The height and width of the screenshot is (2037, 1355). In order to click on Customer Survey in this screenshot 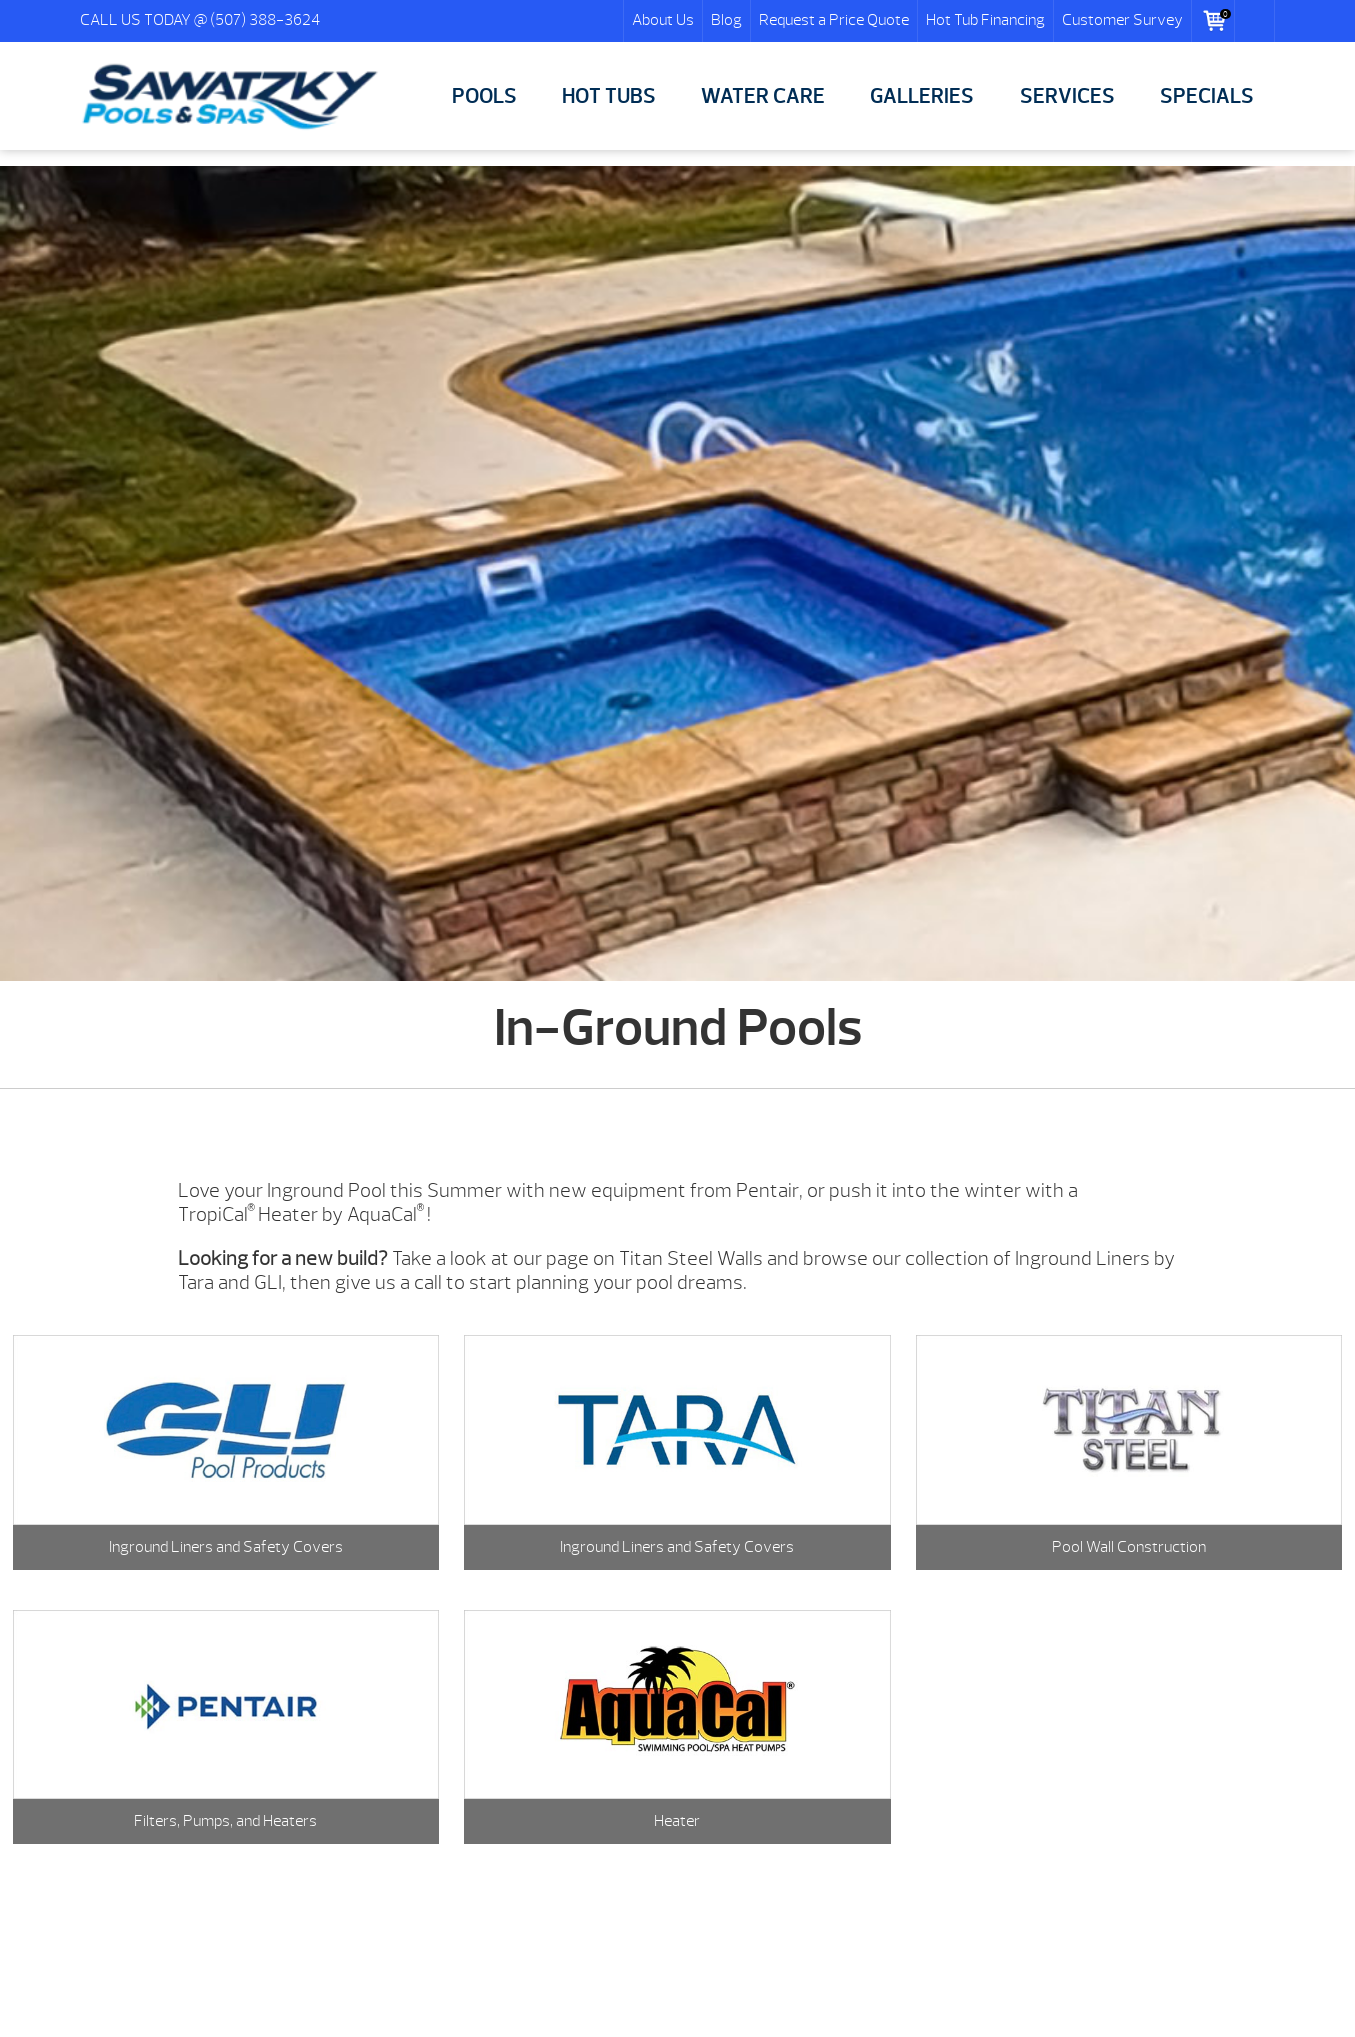, I will do `click(1122, 20)`.